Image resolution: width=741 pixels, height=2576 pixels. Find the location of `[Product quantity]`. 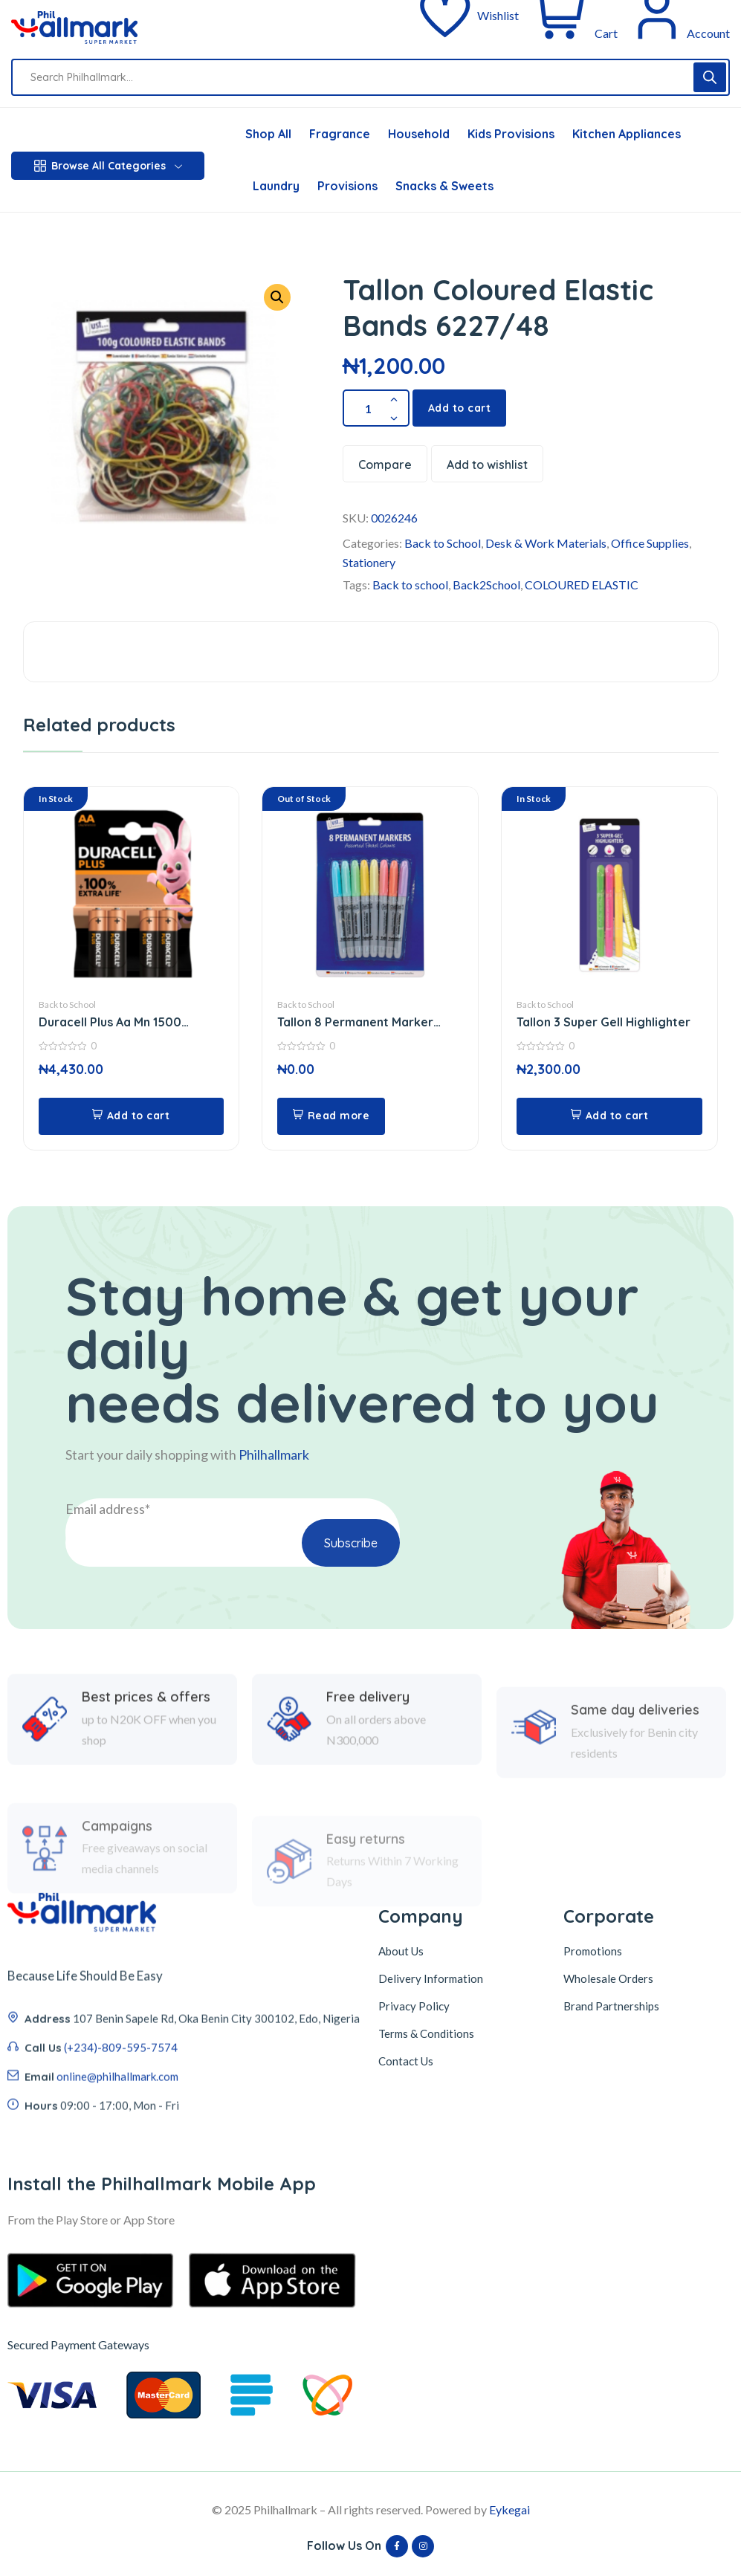

[Product quantity] is located at coordinates (376, 408).